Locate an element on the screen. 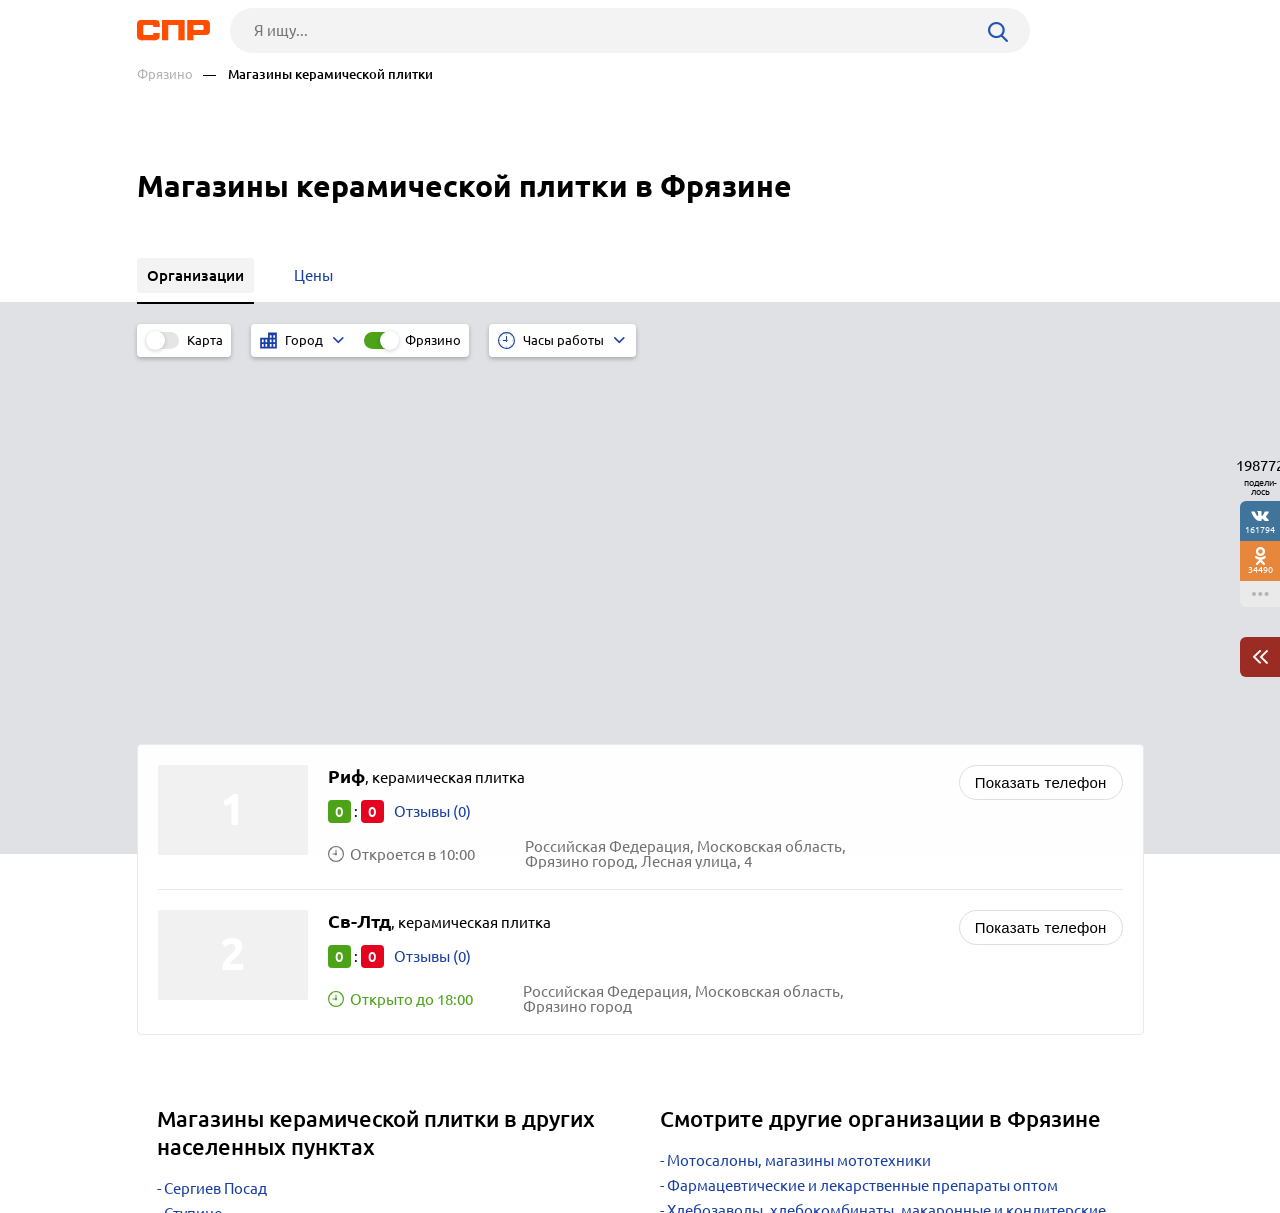 The image size is (1280, 1213). Фармацевтические и лекарственные препараты оптом is located at coordinates (862, 815).